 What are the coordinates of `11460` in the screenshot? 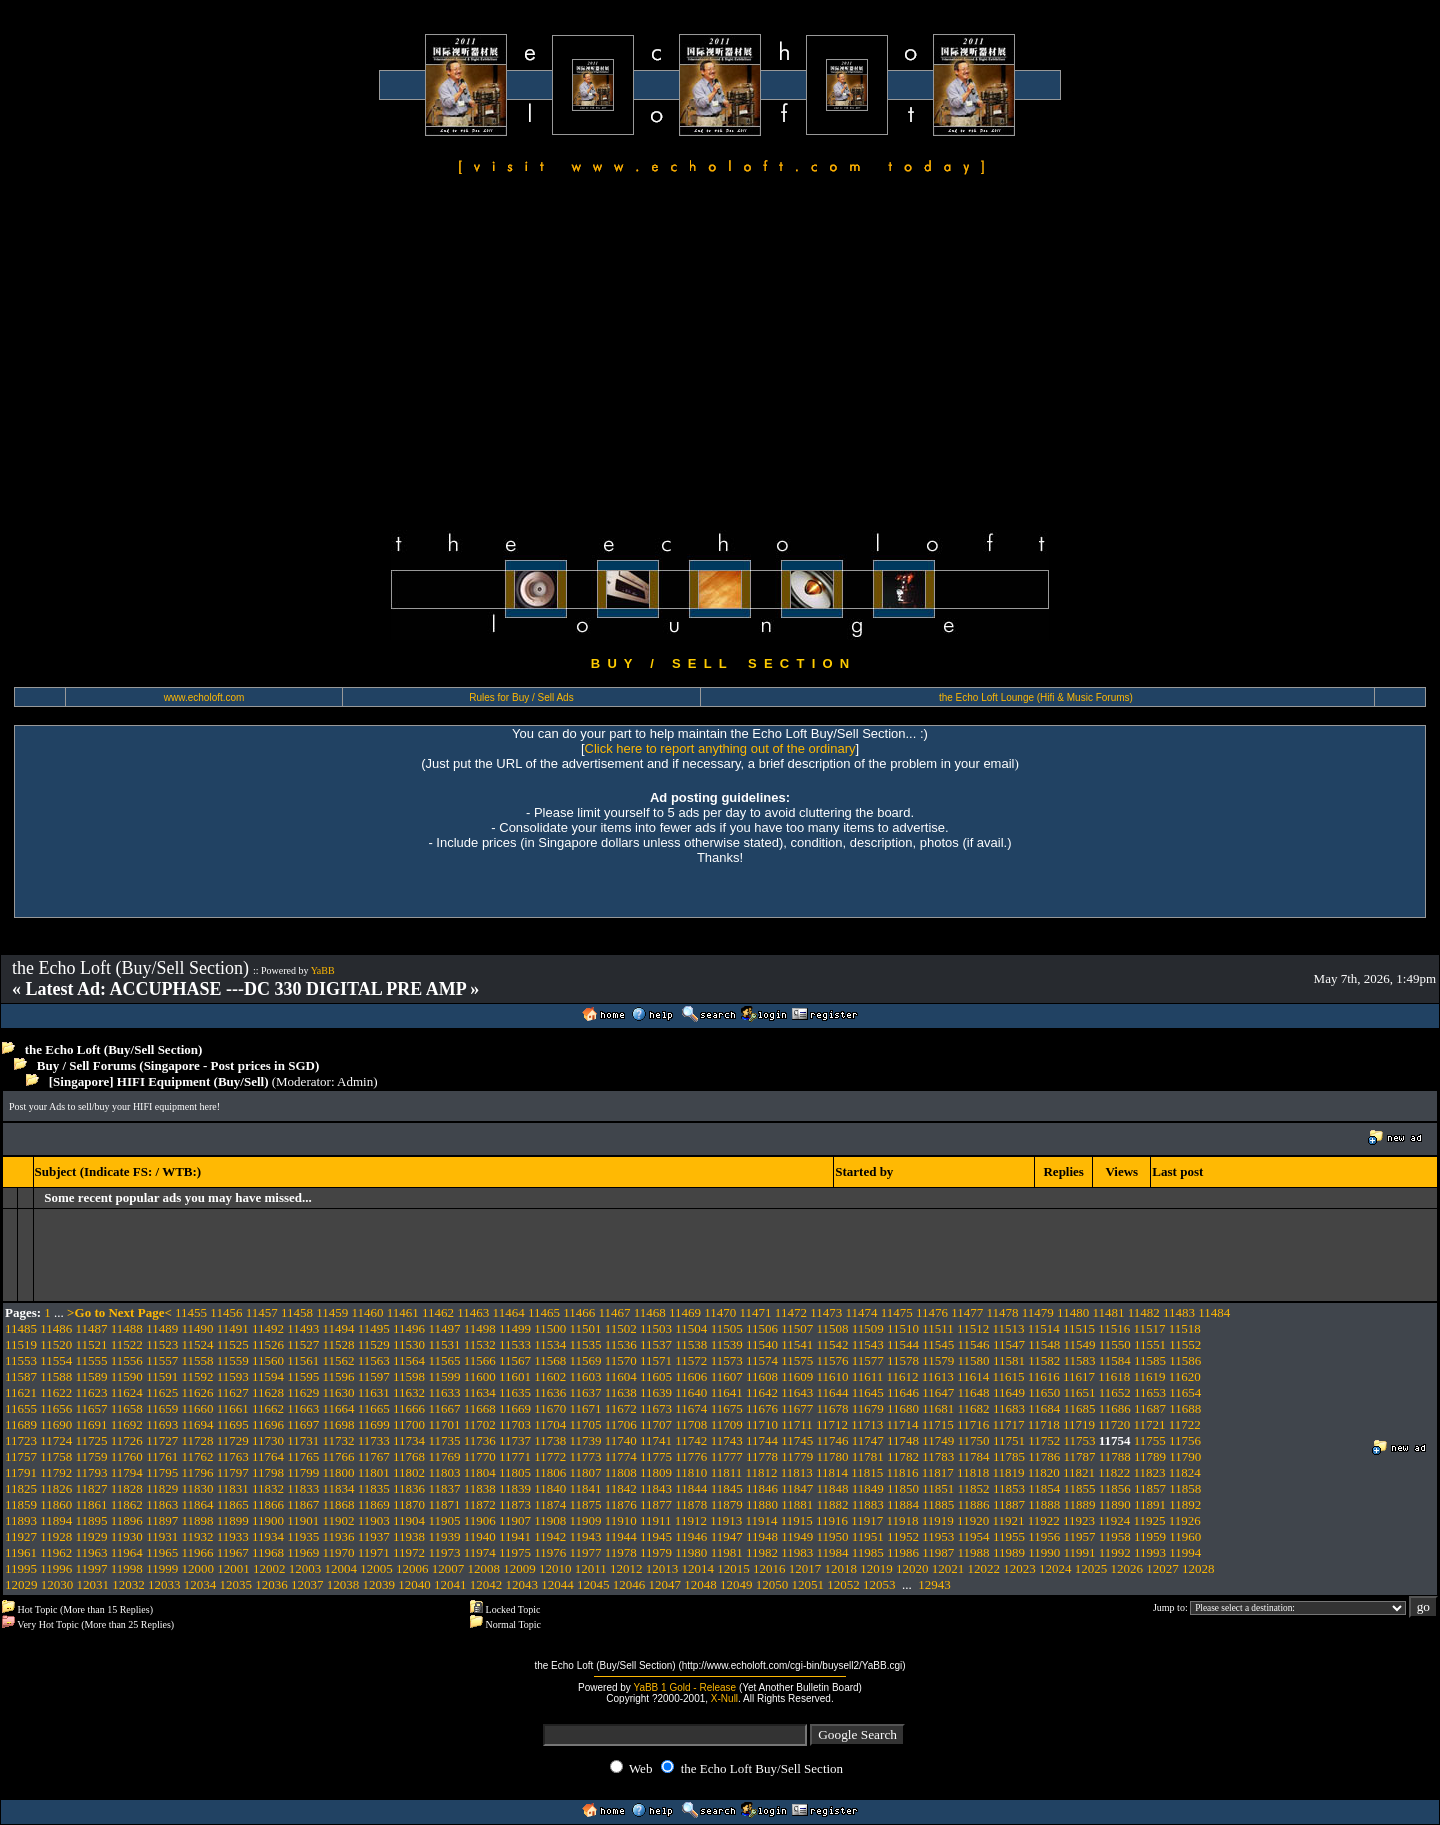 It's located at (367, 1312).